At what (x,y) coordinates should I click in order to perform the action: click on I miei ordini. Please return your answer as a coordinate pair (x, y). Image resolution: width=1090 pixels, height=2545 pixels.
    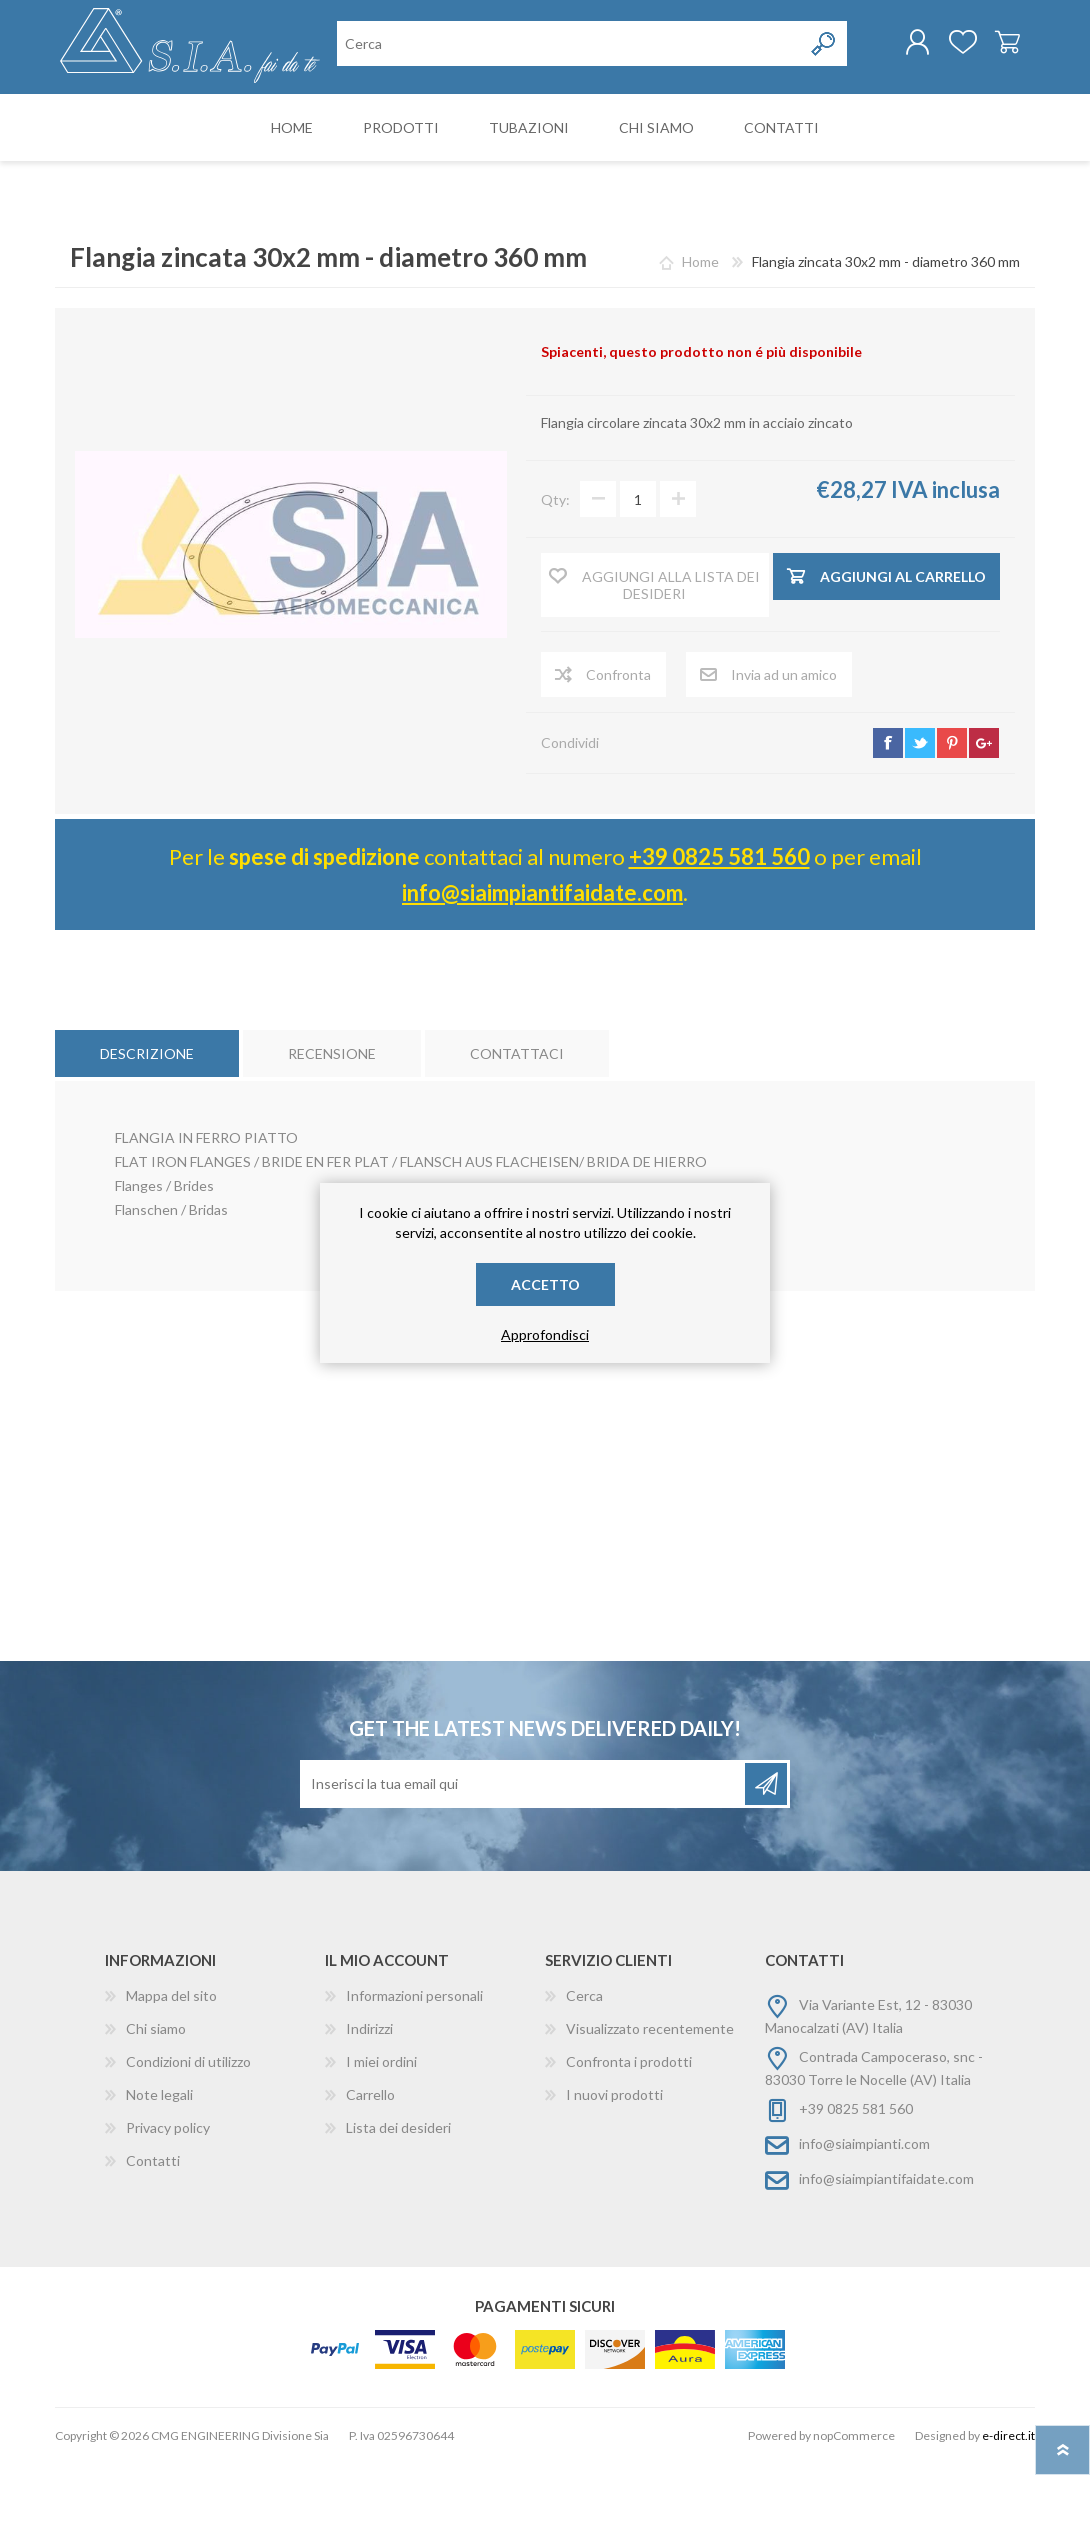
    Looking at the image, I should click on (381, 2143).